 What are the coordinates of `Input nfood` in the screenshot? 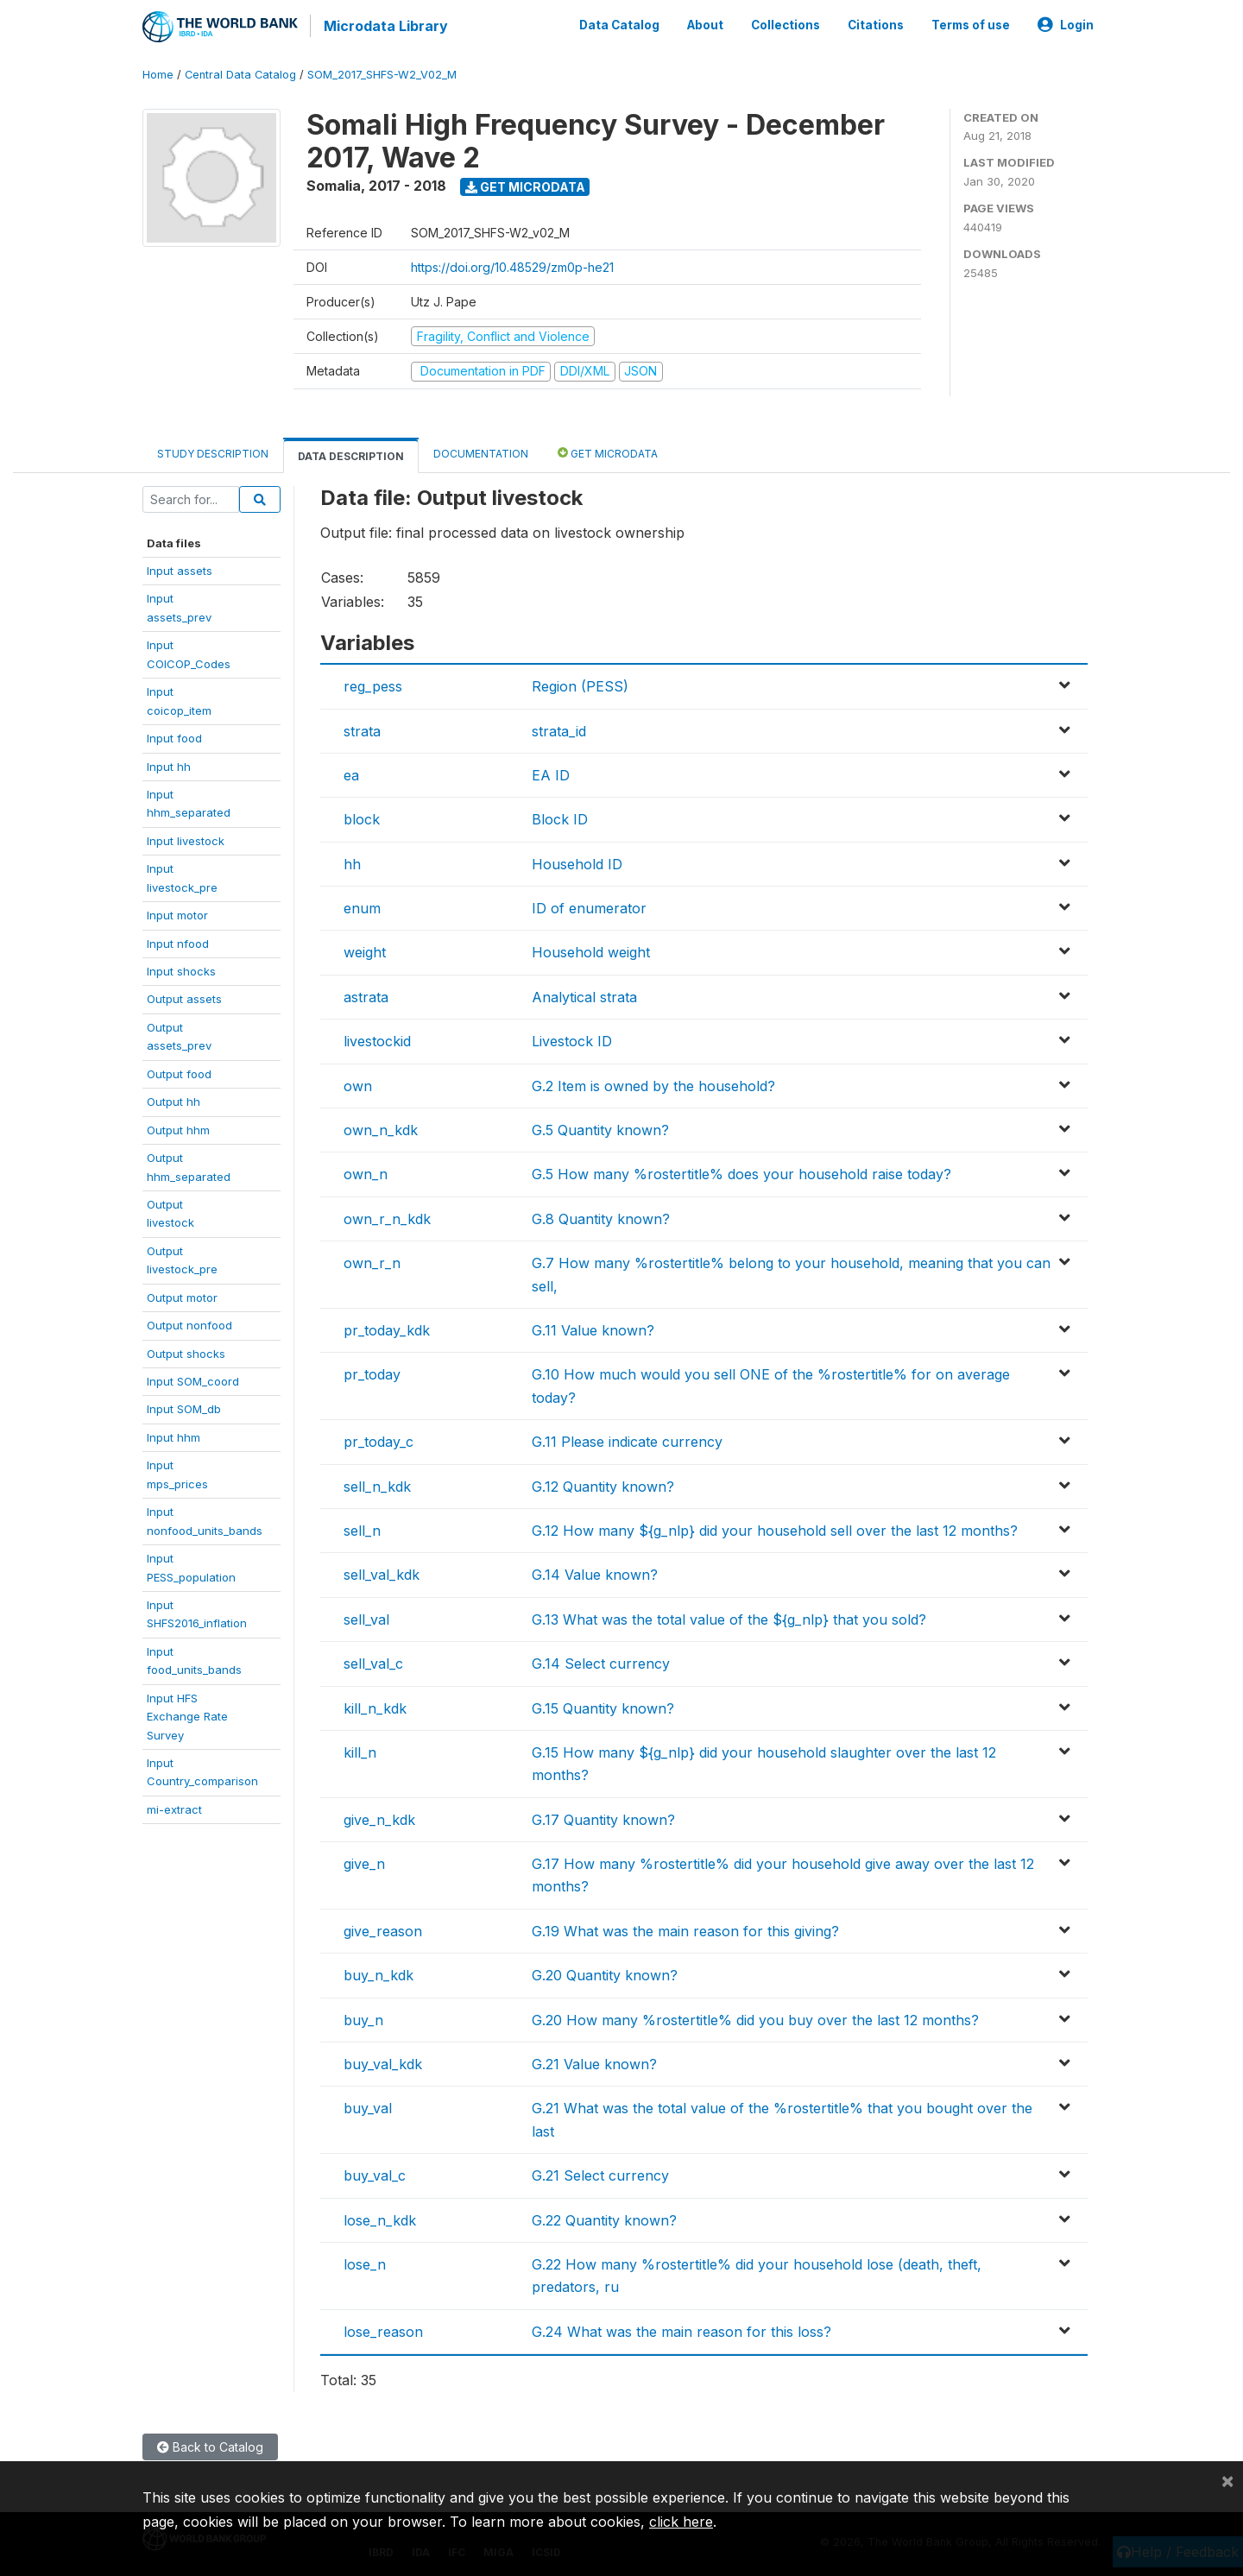 It's located at (178, 941).